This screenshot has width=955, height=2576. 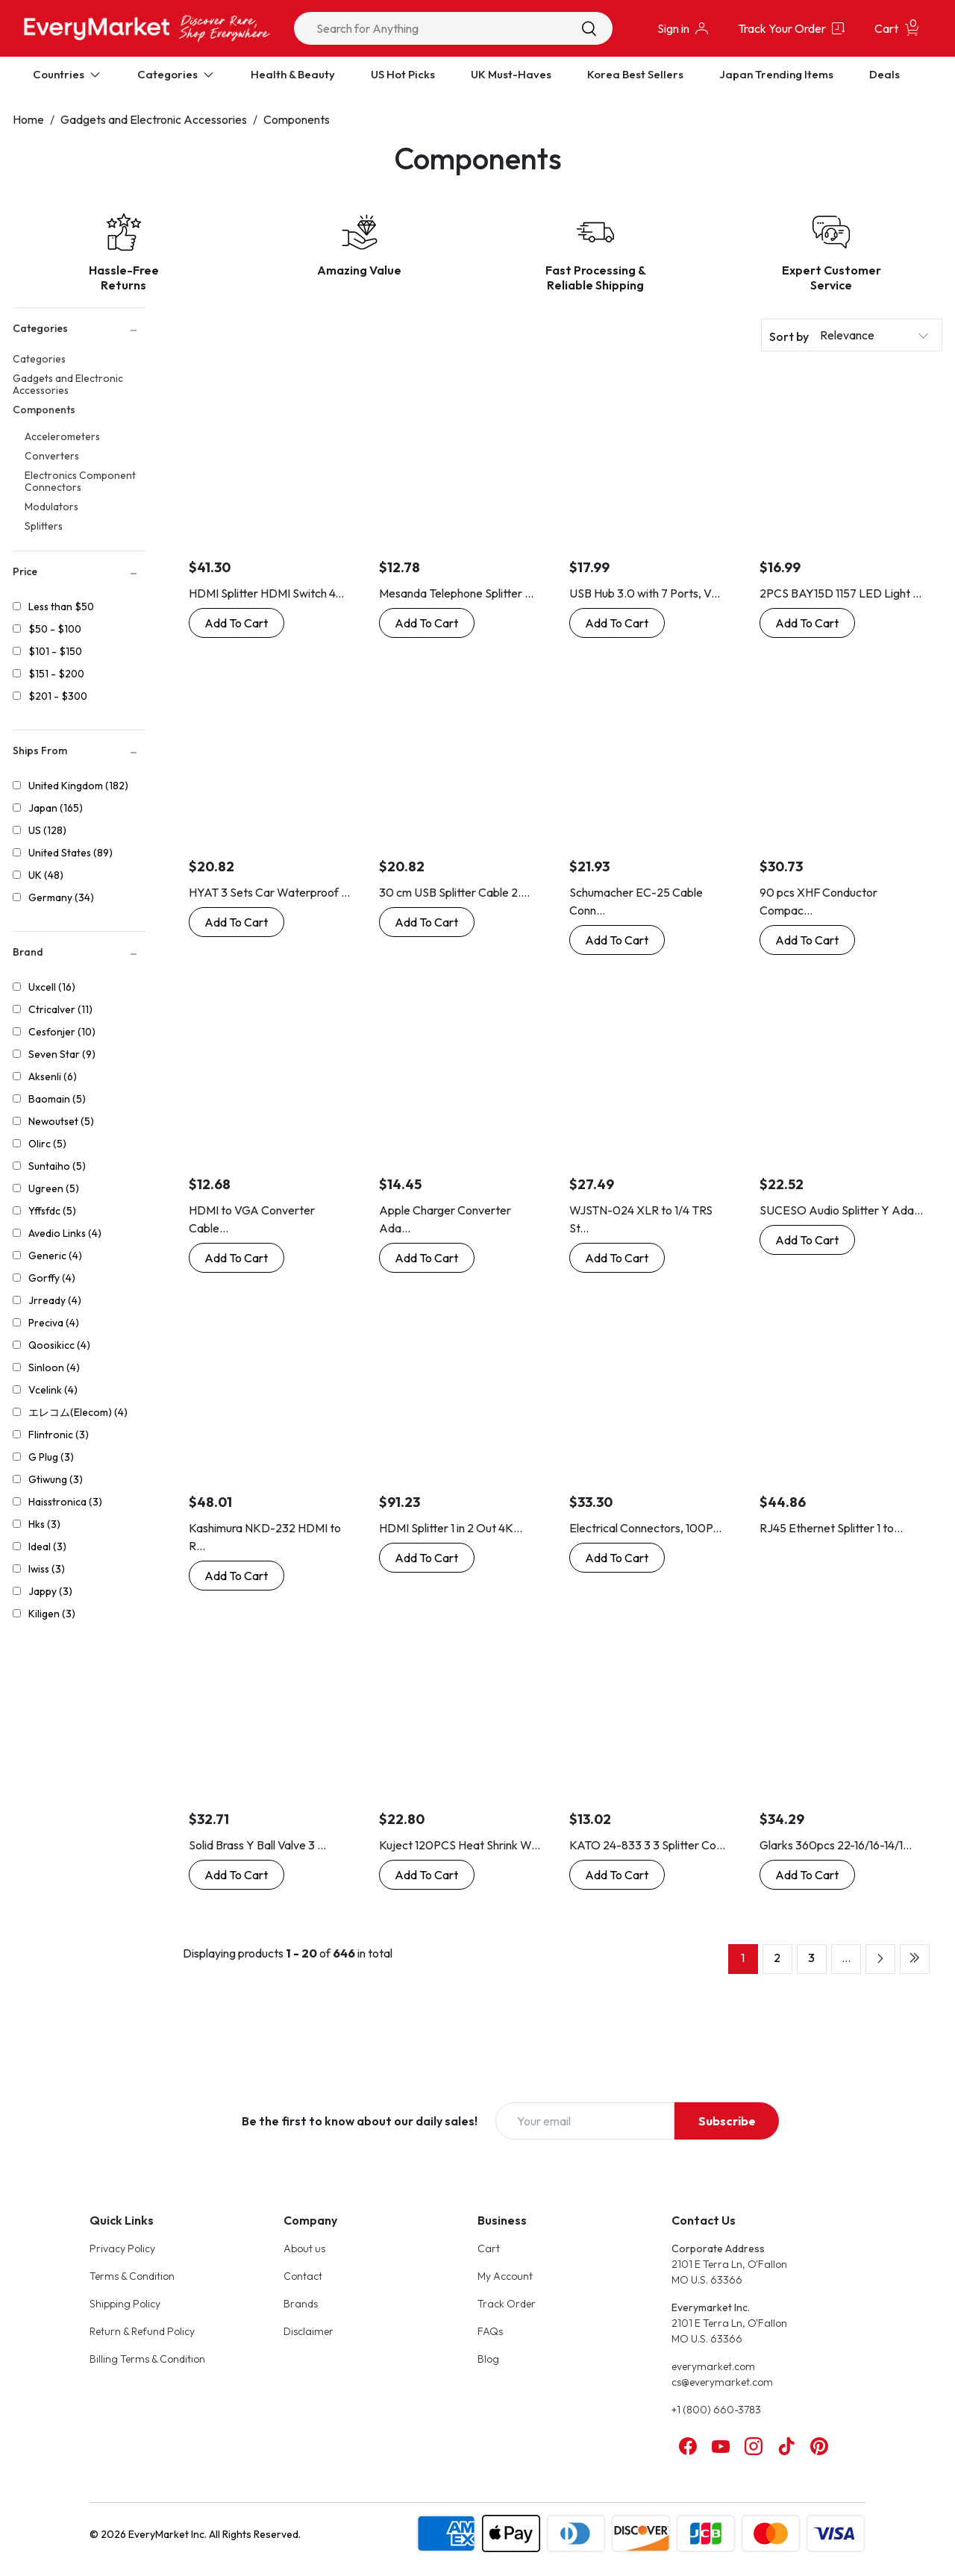 I want to click on Vcelink (4), so click(x=53, y=1390).